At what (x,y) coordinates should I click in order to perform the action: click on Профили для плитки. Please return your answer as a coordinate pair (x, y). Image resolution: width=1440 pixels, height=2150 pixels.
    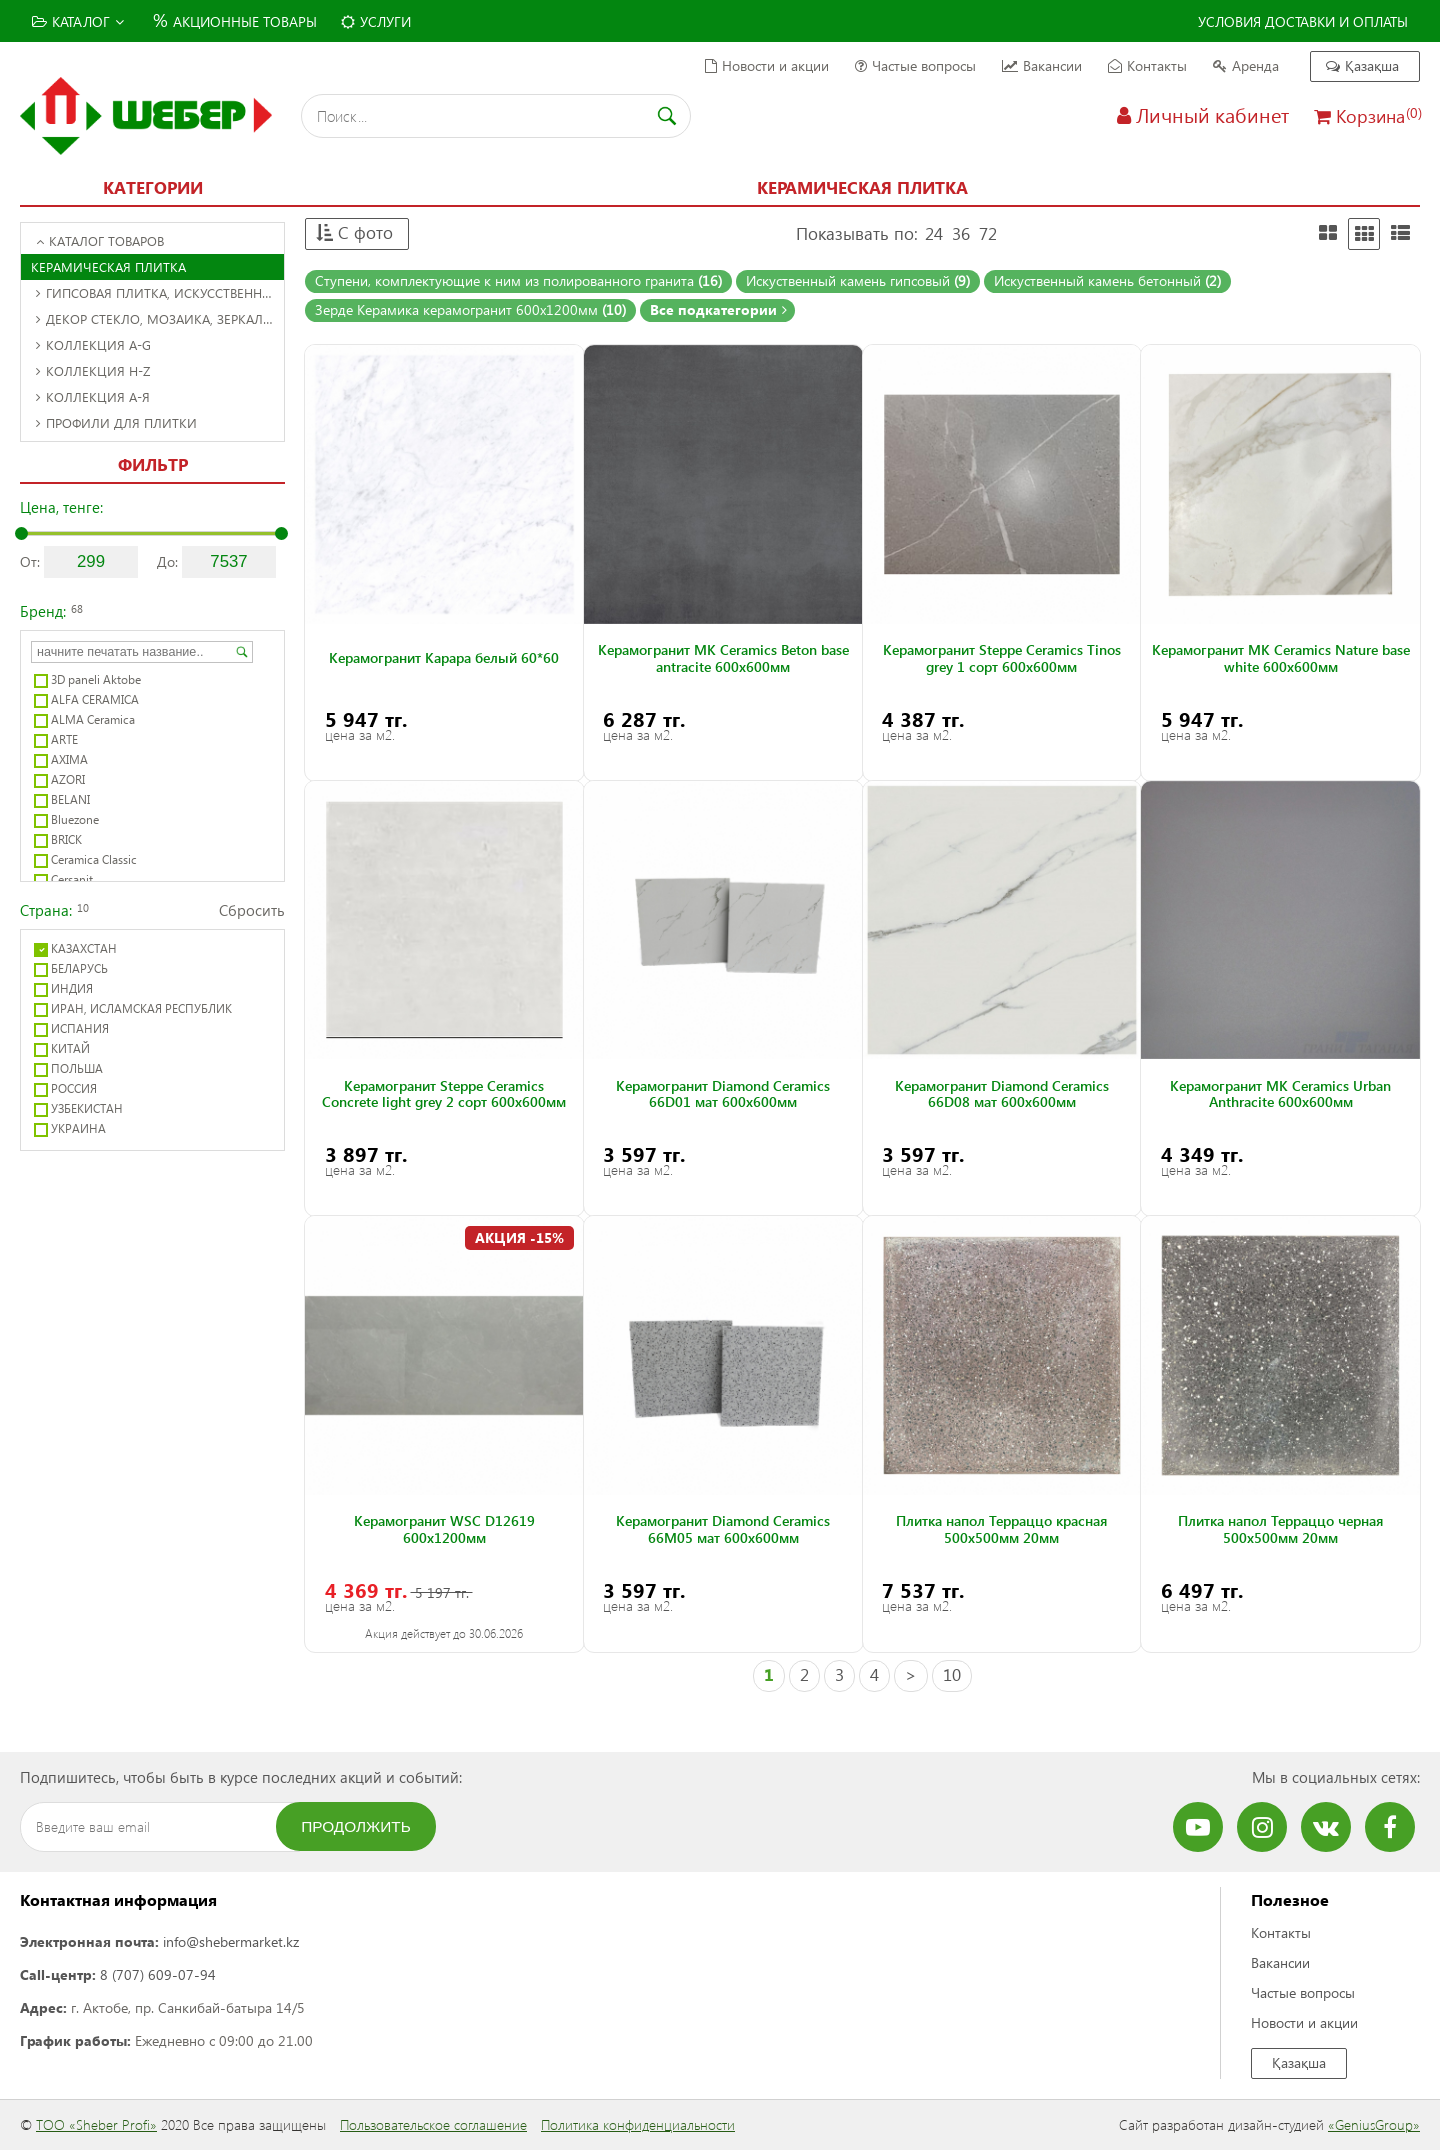
    Looking at the image, I should click on (116, 422).